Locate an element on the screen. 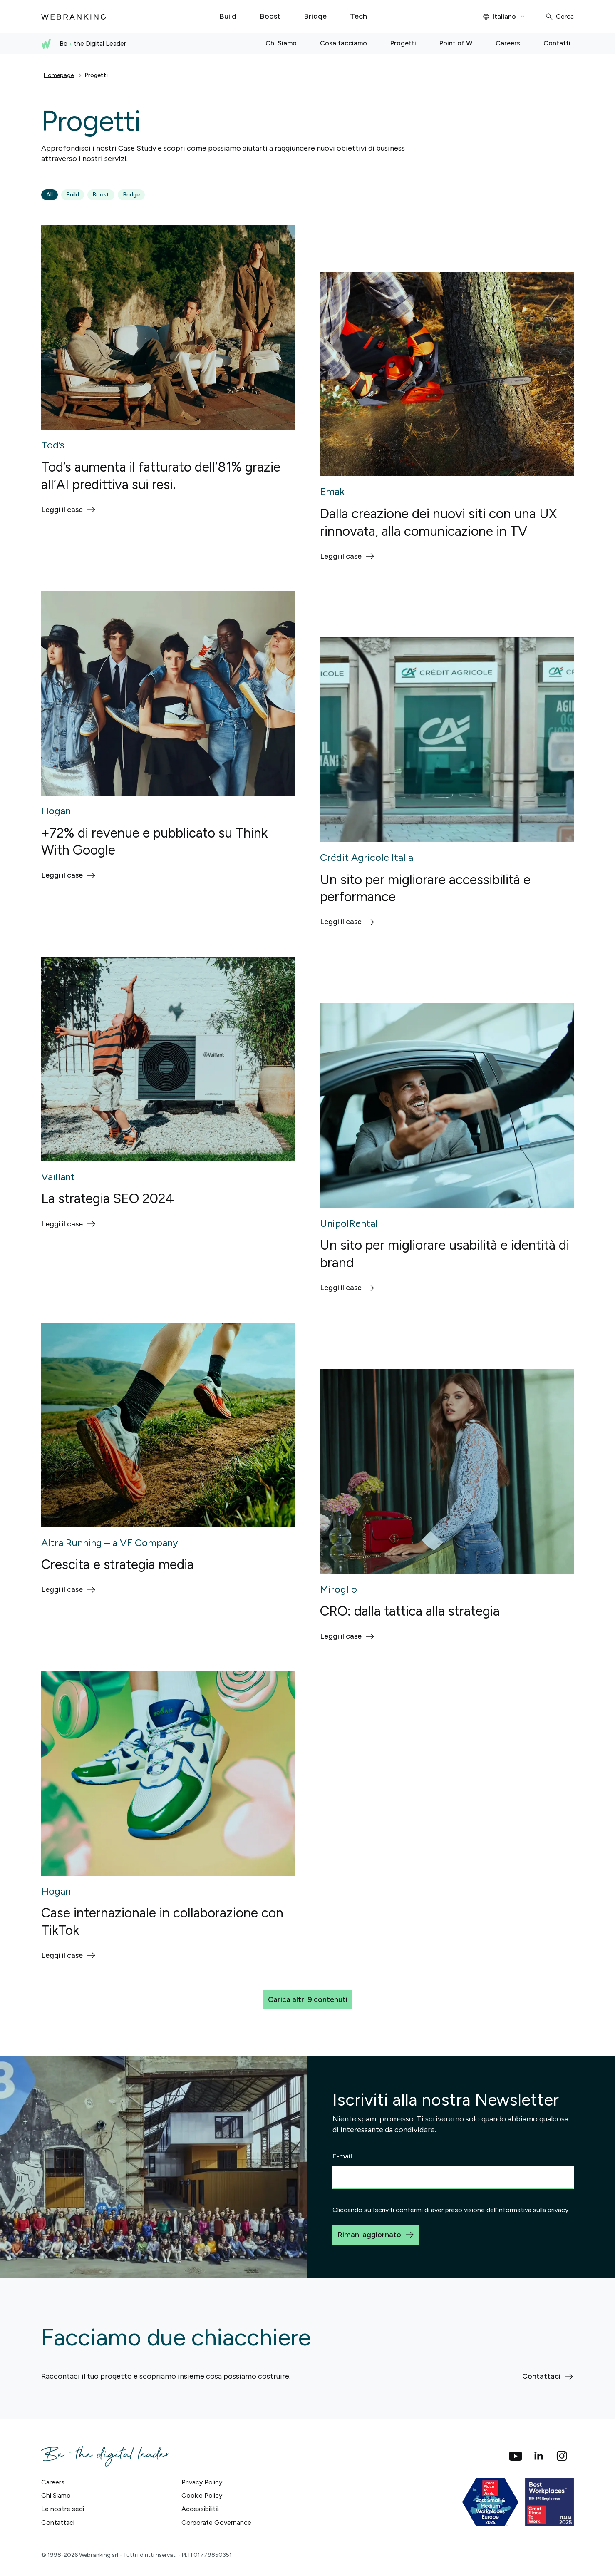 The width and height of the screenshot is (615, 2576). [Cerca] is located at coordinates (559, 16).